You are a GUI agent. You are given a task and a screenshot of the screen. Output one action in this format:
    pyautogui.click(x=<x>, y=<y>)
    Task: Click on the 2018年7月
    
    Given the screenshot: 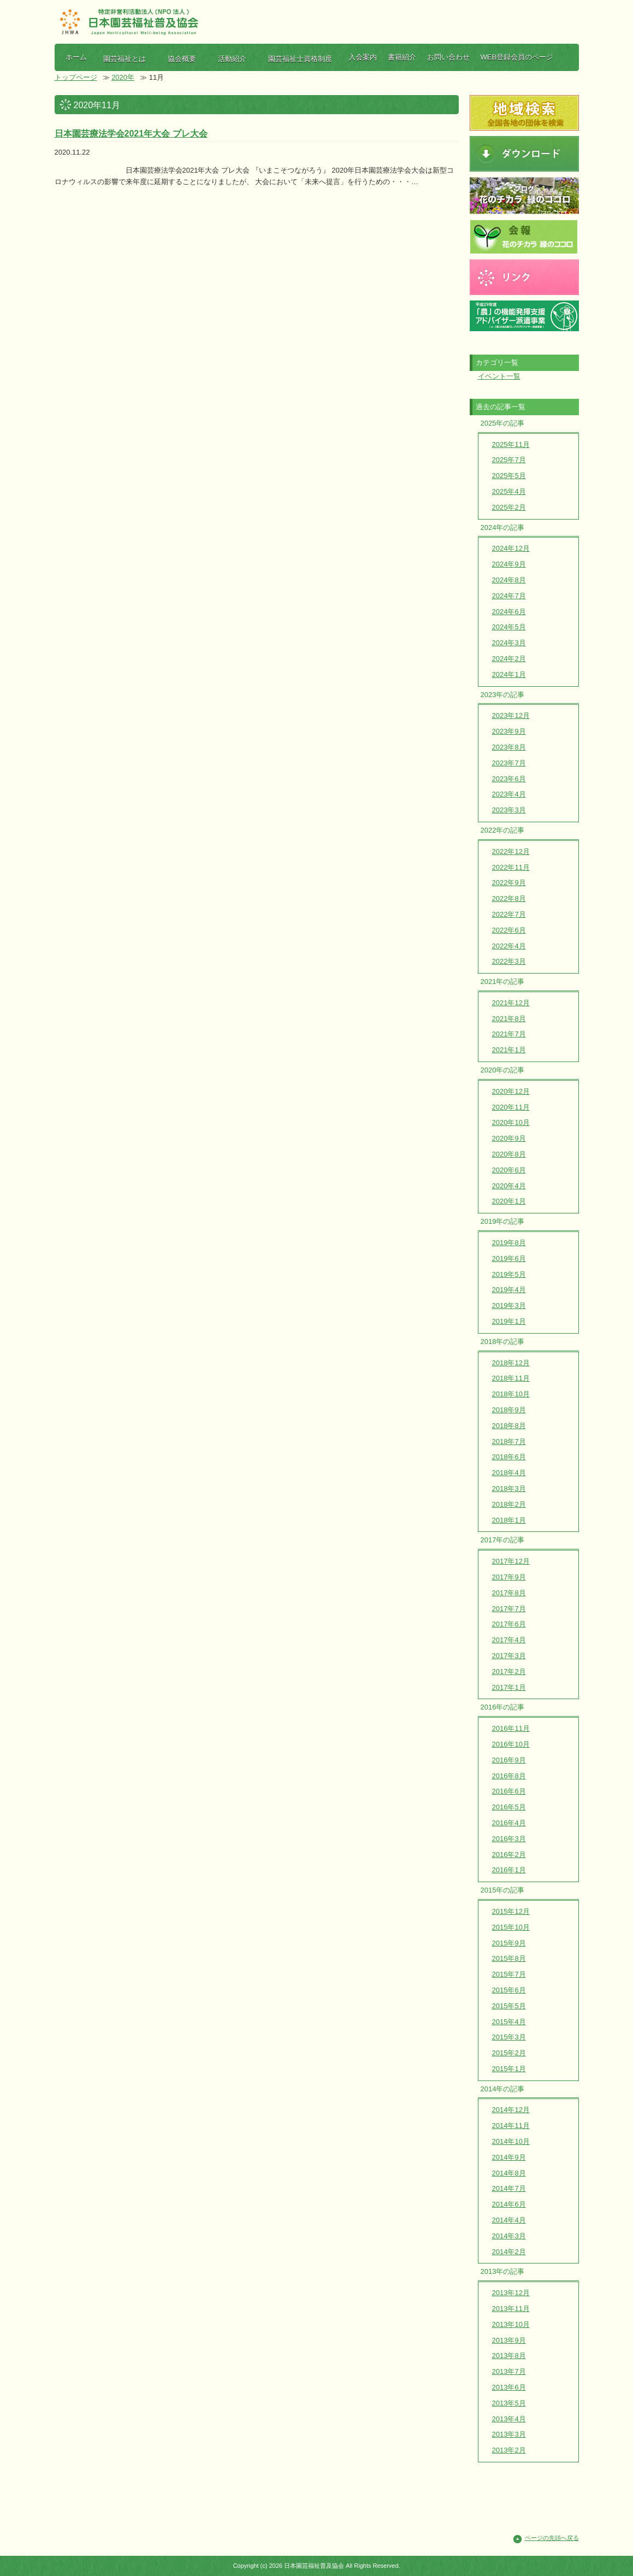 What is the action you would take?
    pyautogui.click(x=509, y=1441)
    